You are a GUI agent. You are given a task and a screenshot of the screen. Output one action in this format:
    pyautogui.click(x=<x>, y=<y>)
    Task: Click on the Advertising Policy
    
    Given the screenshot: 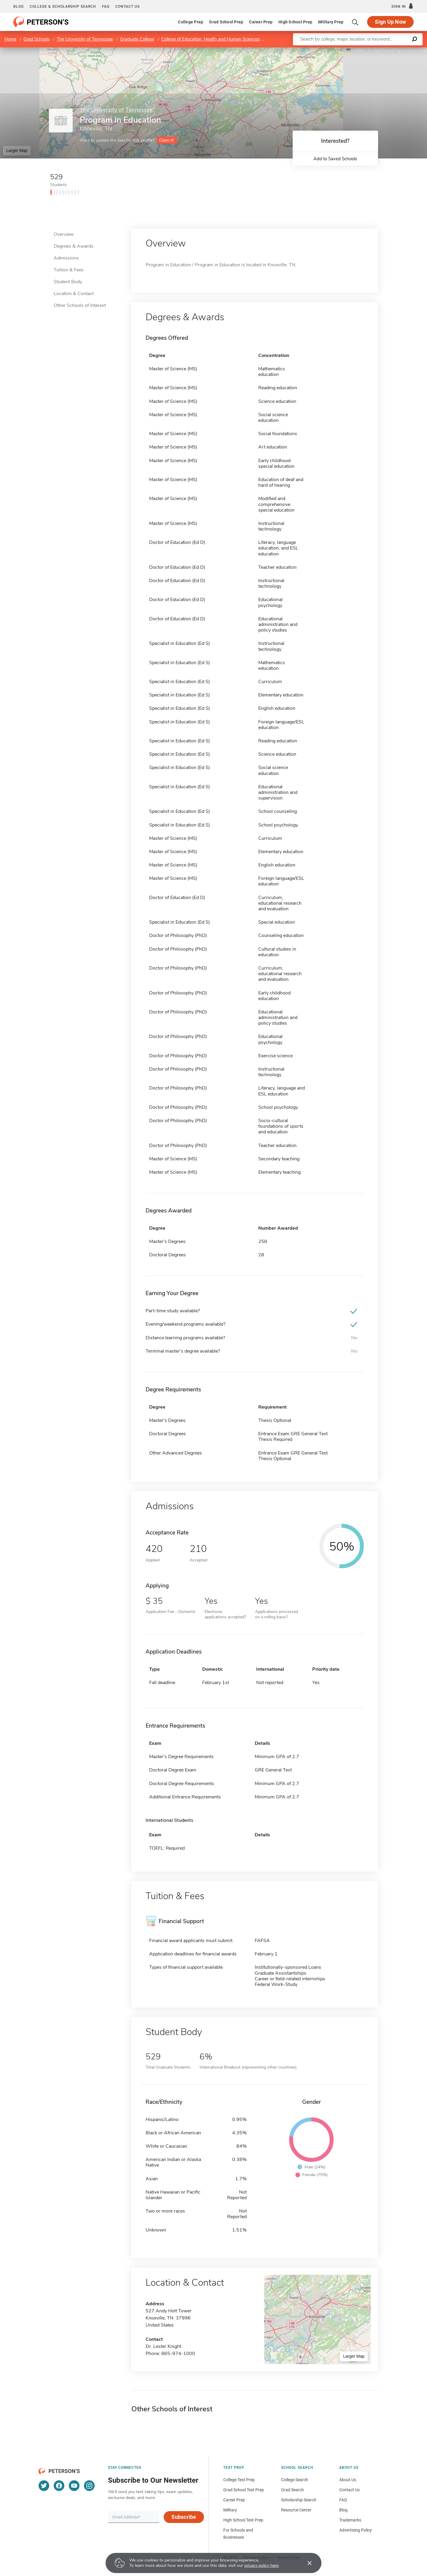 What is the action you would take?
    pyautogui.click(x=355, y=2530)
    